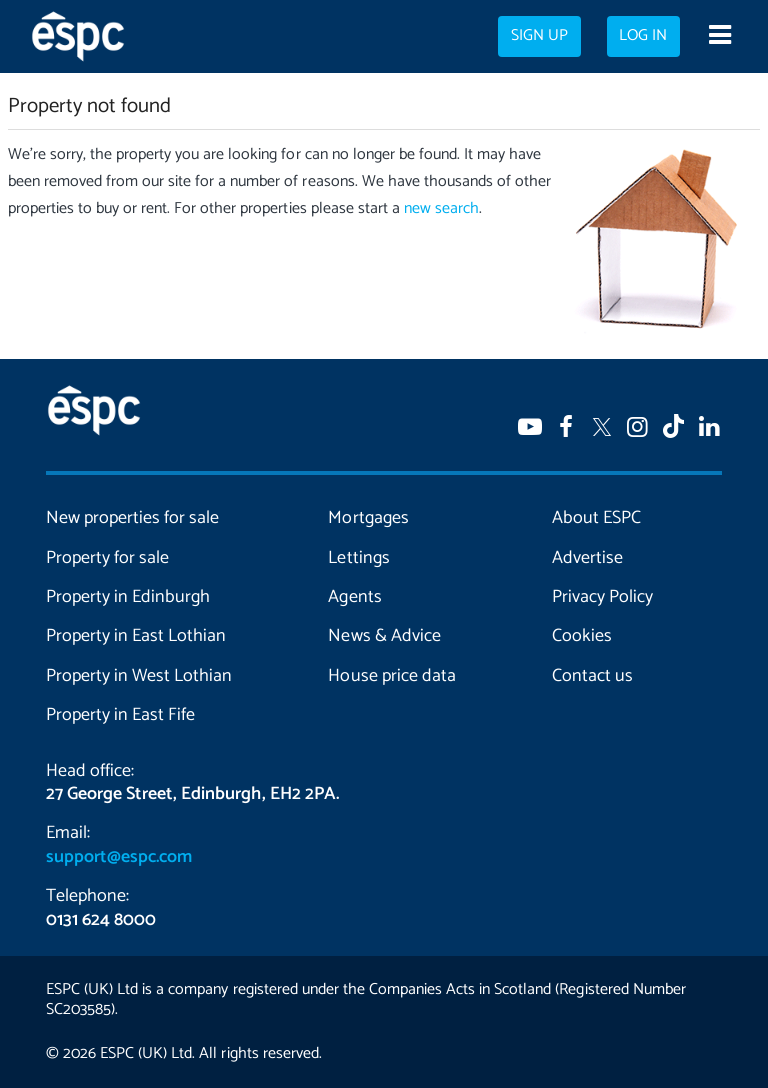 The image size is (768, 1088). I want to click on Property in West Lothian, so click(139, 676).